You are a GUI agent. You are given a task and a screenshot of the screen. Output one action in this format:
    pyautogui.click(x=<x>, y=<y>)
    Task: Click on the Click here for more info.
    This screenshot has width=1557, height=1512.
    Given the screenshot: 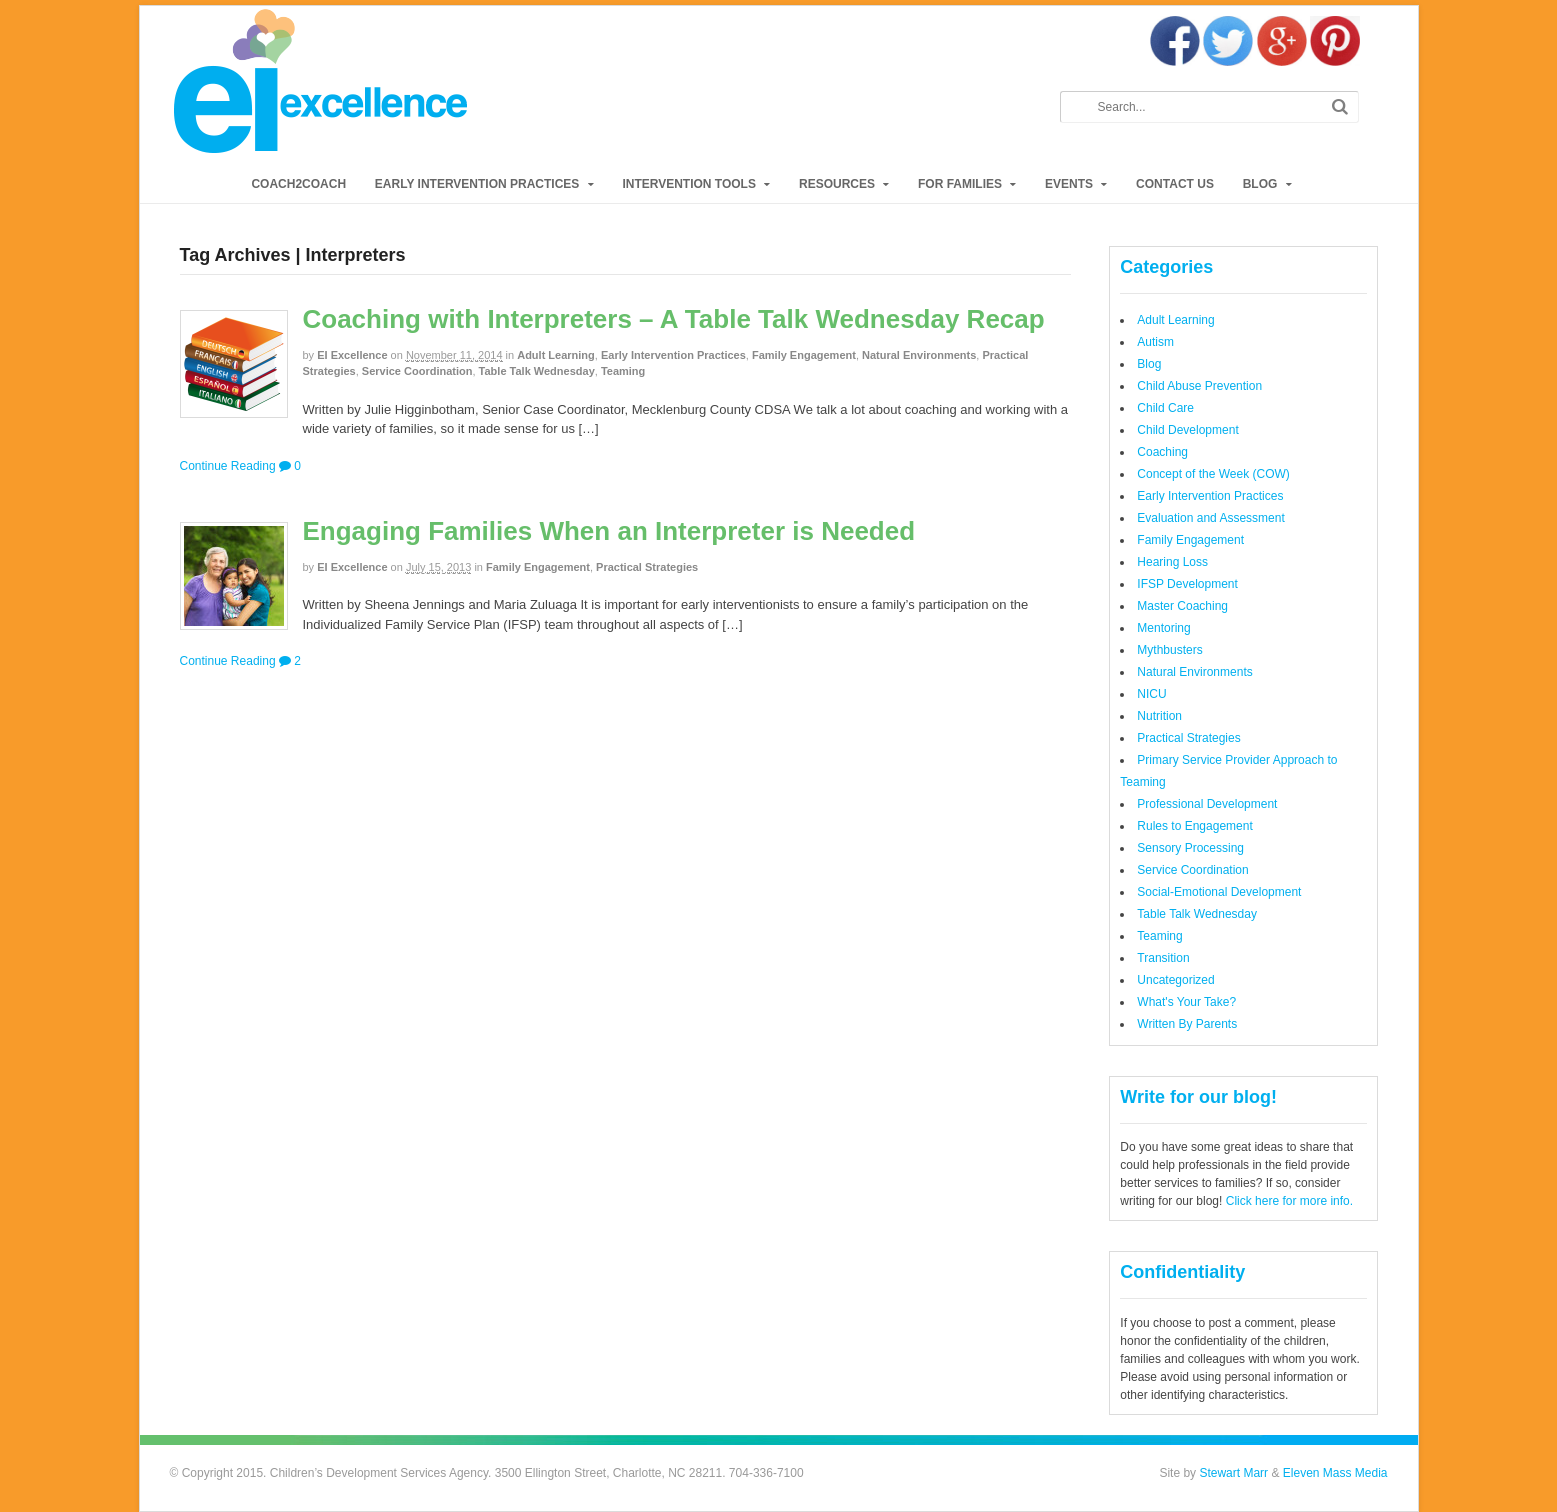 What is the action you would take?
    pyautogui.click(x=1289, y=1201)
    